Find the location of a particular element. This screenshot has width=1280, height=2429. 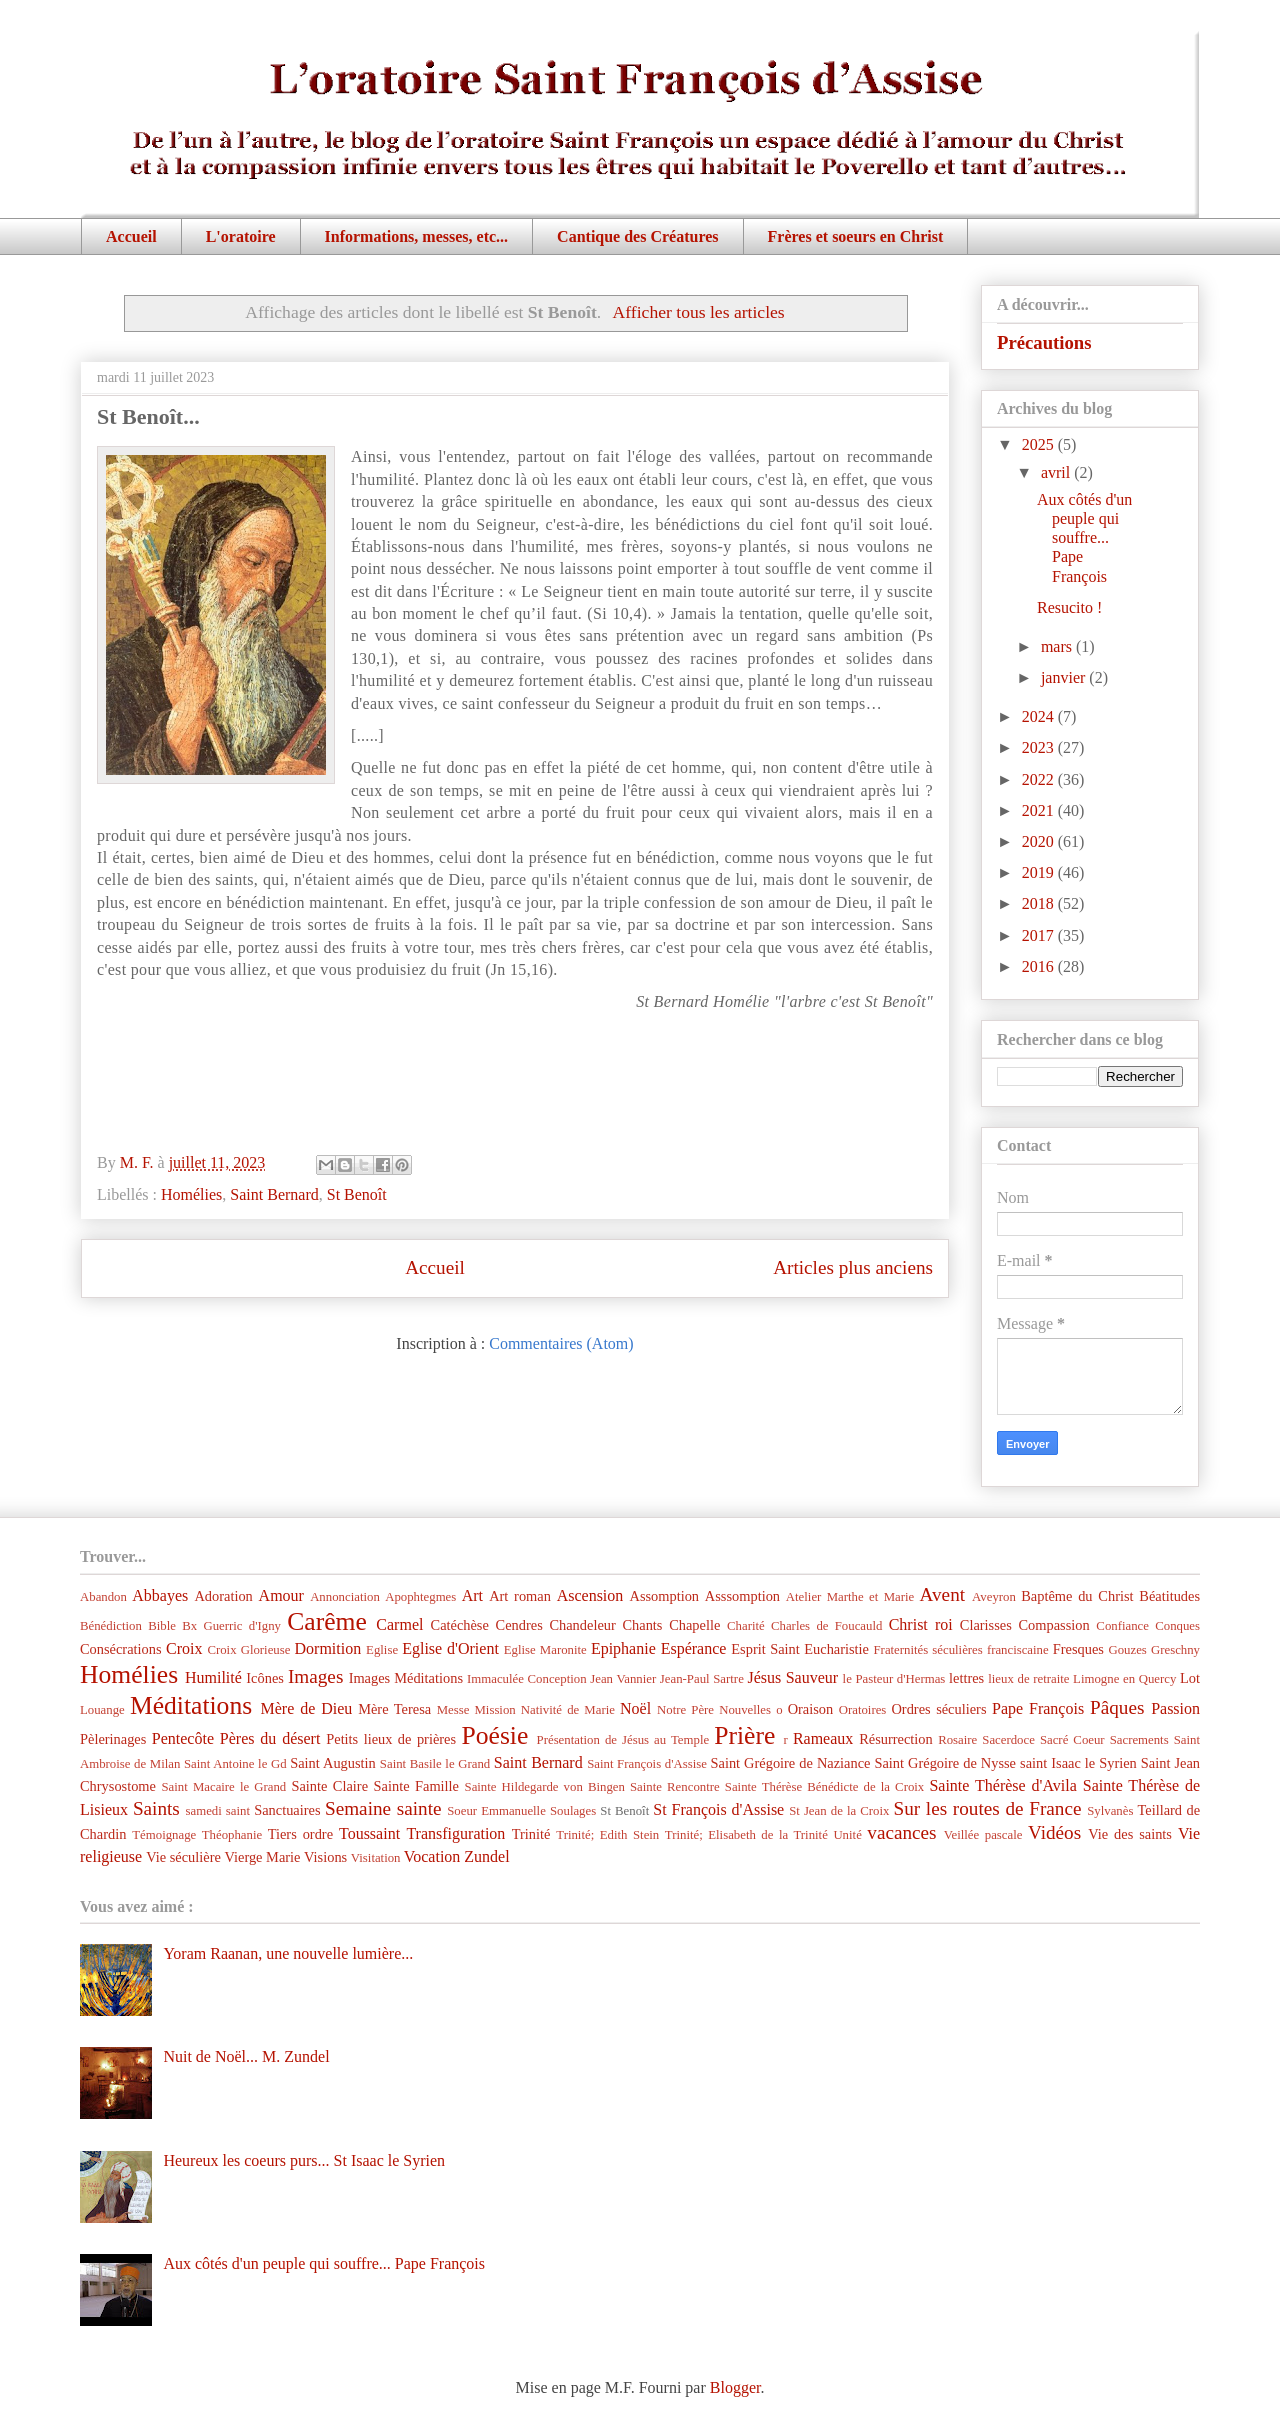

Lot is located at coordinates (1190, 1678).